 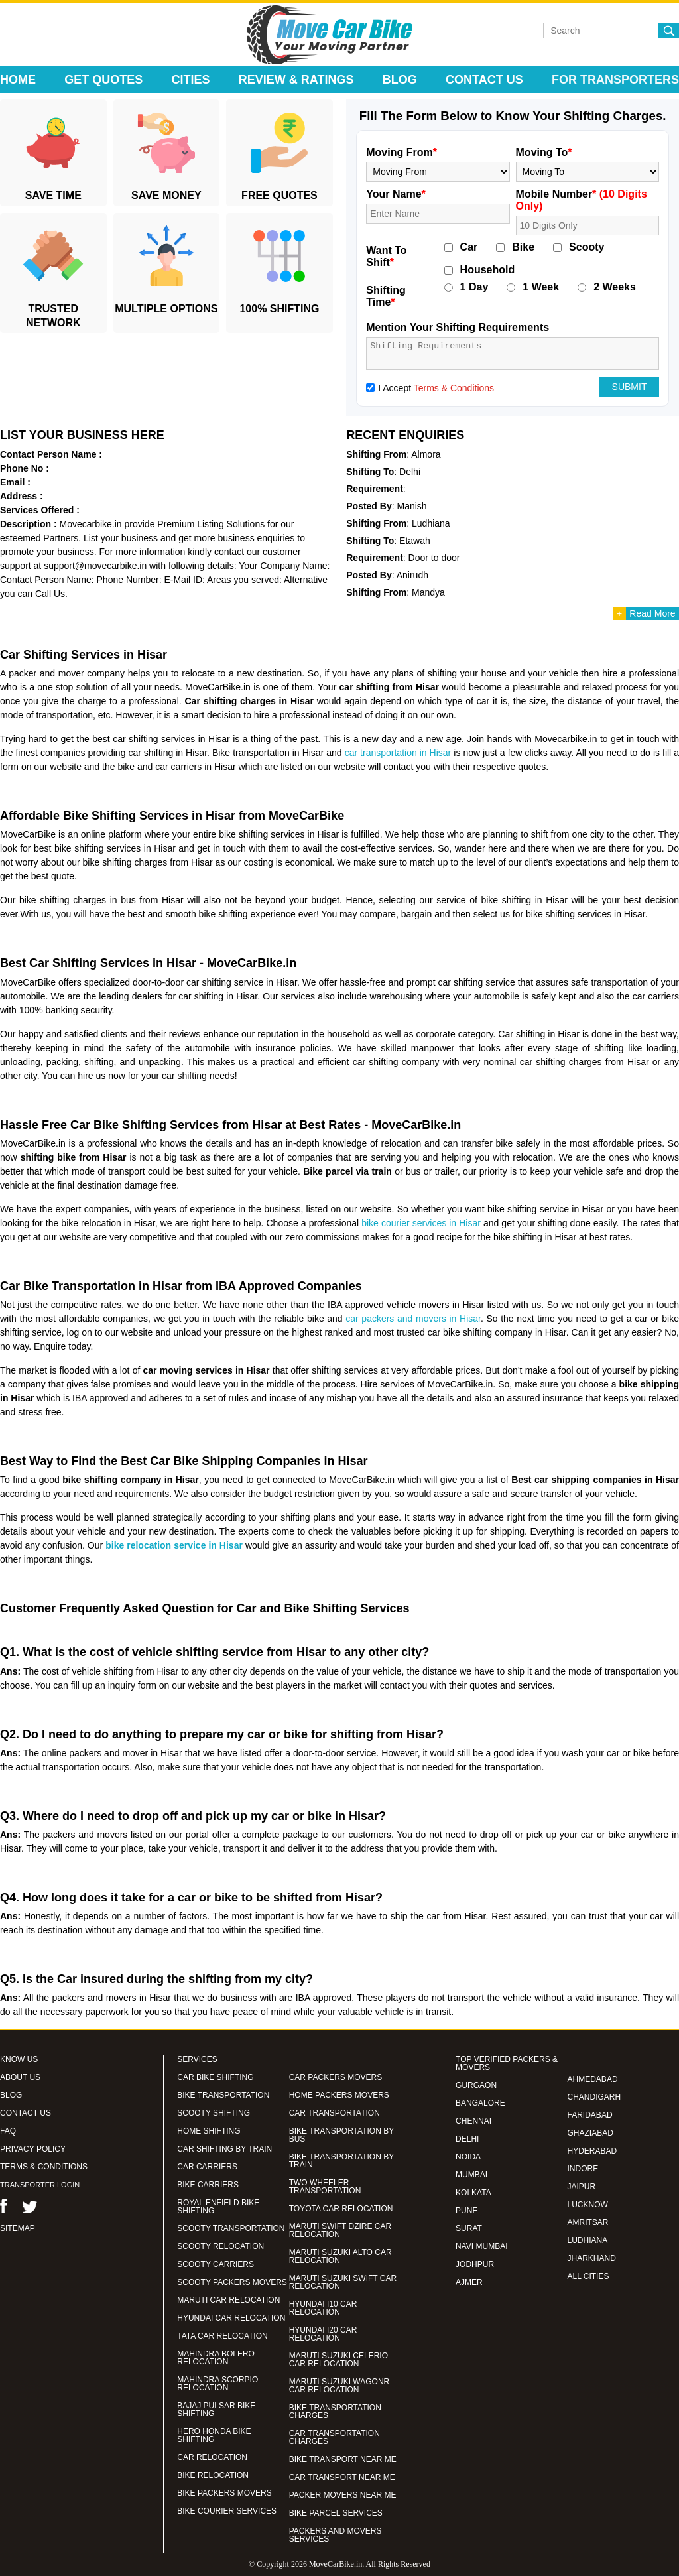 I want to click on ABOUT US, so click(x=20, y=2077).